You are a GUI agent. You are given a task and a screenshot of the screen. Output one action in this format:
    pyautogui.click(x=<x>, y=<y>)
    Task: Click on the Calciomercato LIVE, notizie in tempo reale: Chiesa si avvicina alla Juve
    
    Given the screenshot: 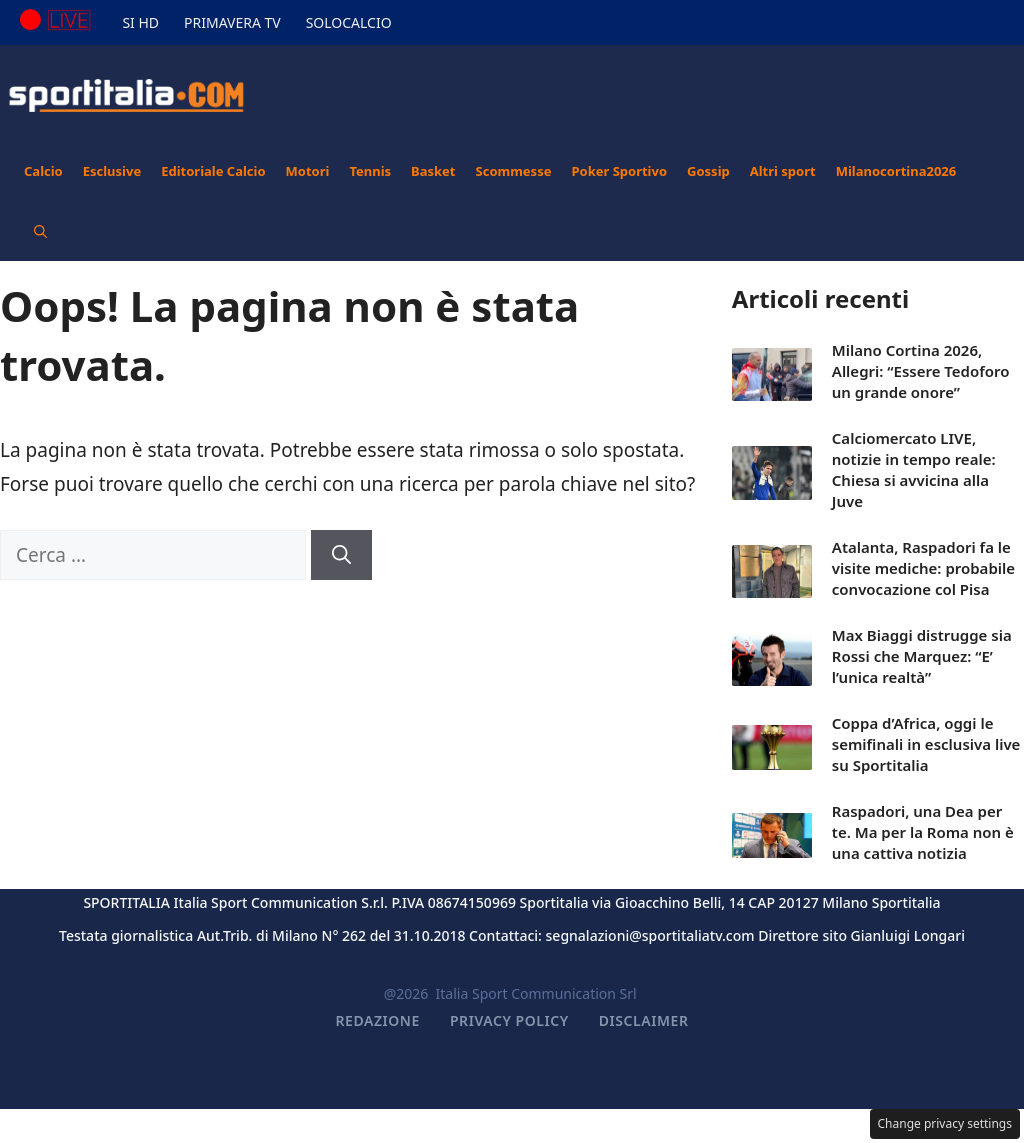 What is the action you would take?
    pyautogui.click(x=914, y=469)
    